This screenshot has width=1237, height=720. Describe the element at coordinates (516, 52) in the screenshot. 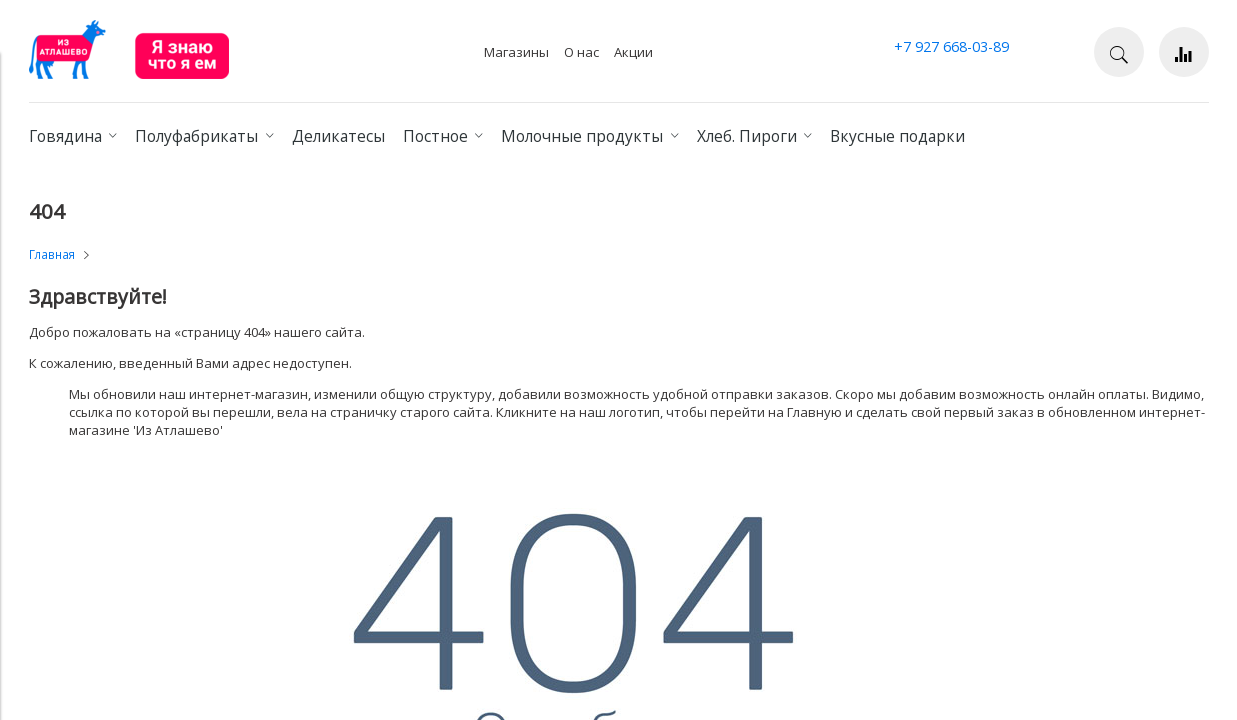

I see `Магазины` at that location.